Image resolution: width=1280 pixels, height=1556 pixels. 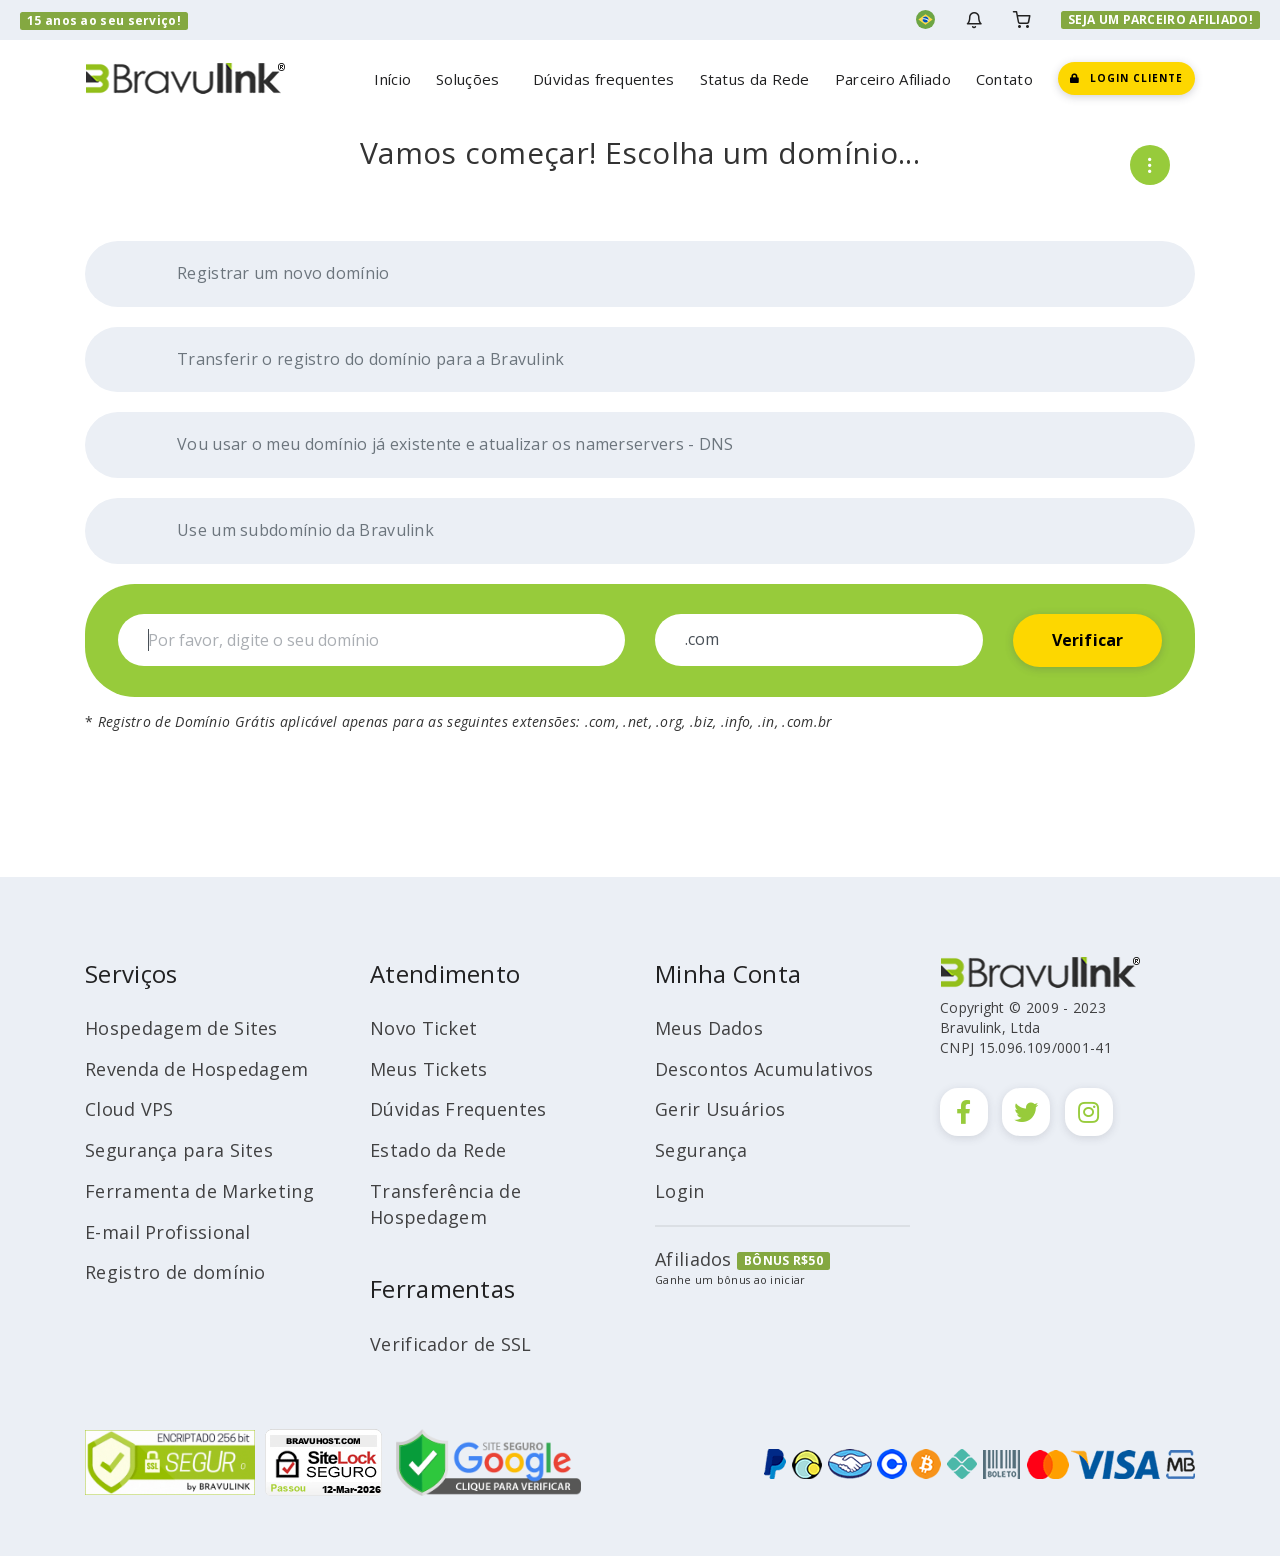 What do you see at coordinates (179, 1150) in the screenshot?
I see `Segurança para Sites` at bounding box center [179, 1150].